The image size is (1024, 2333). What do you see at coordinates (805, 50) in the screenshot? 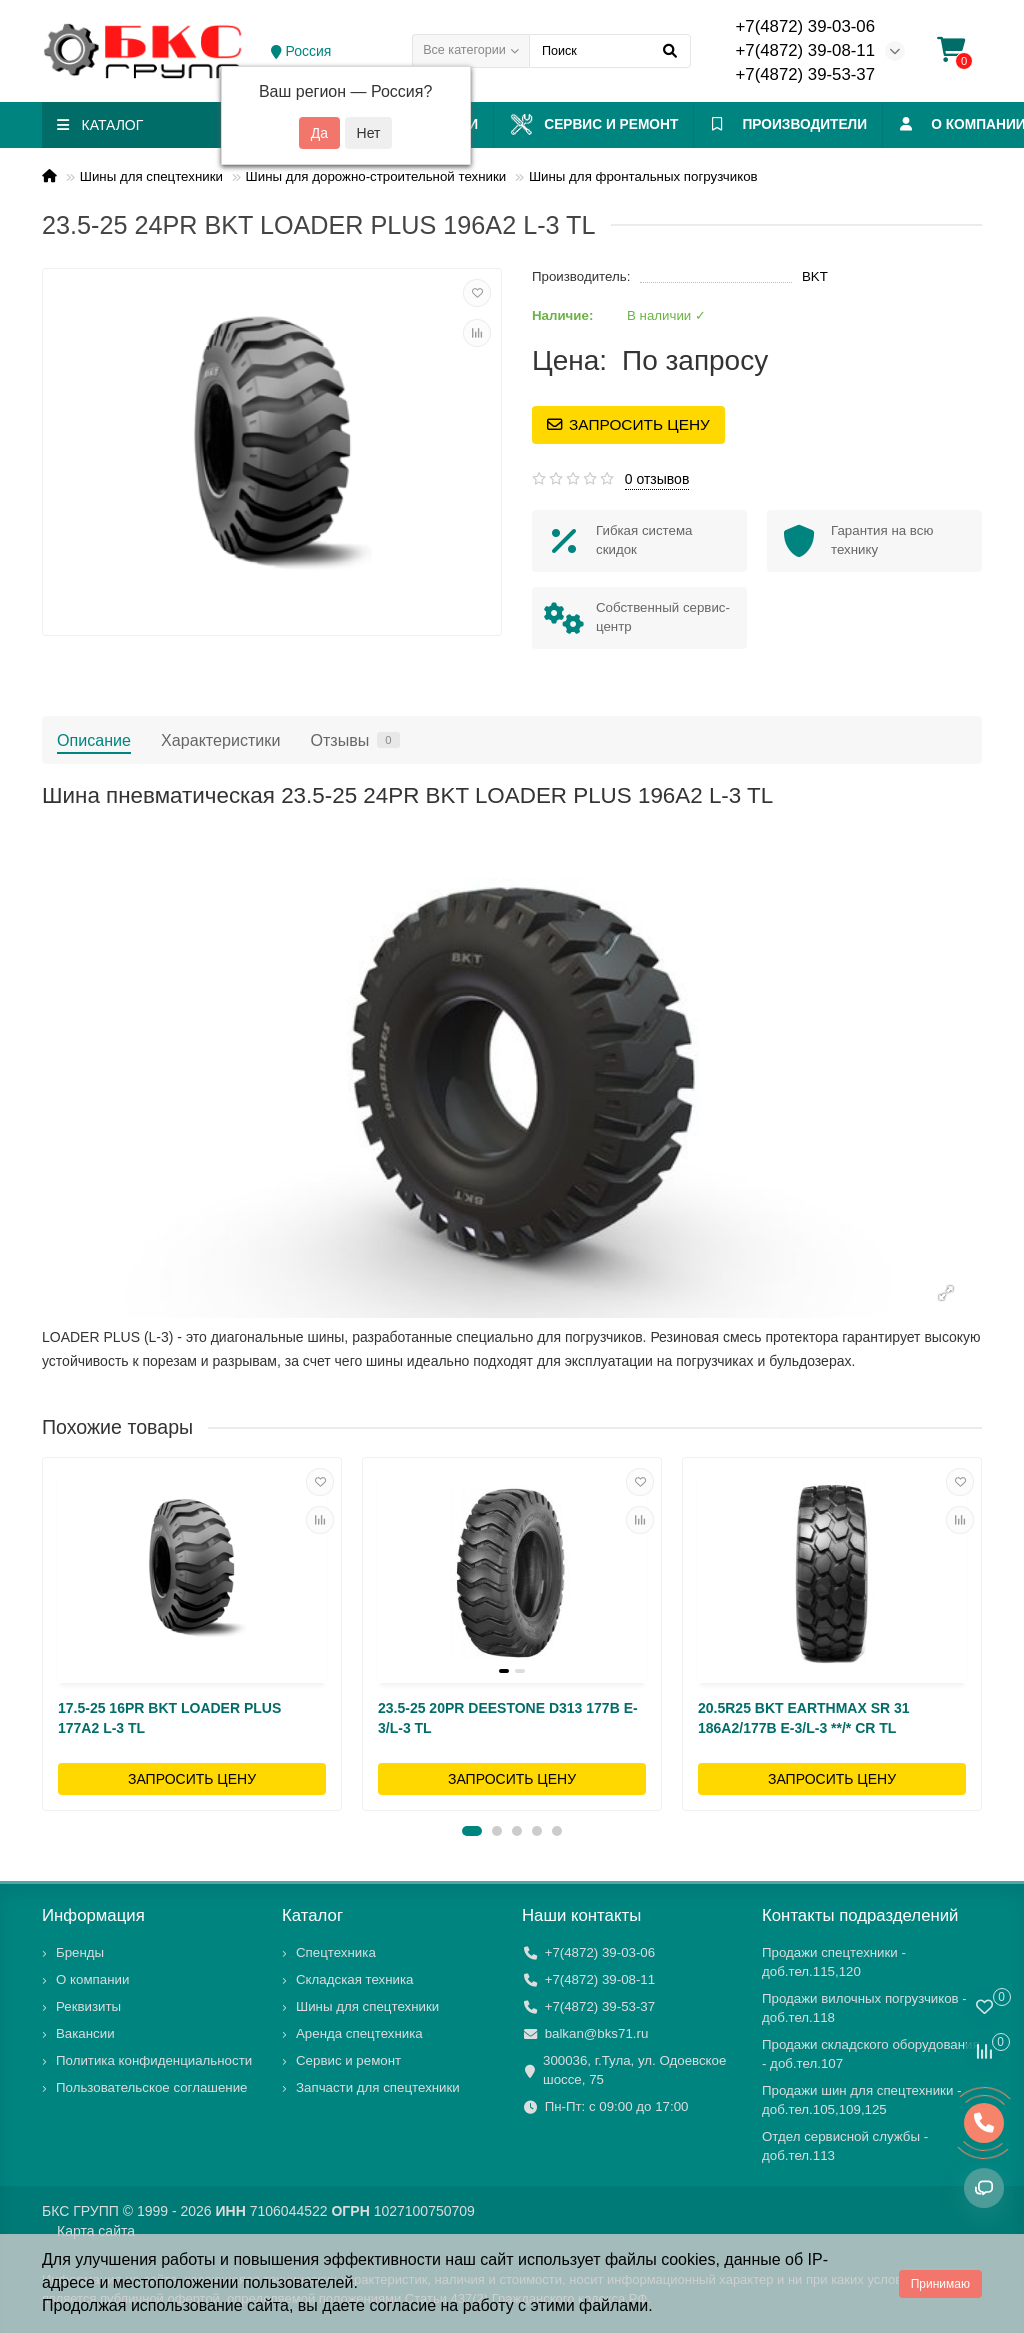
I see `+7(4872) 39-08-11` at bounding box center [805, 50].